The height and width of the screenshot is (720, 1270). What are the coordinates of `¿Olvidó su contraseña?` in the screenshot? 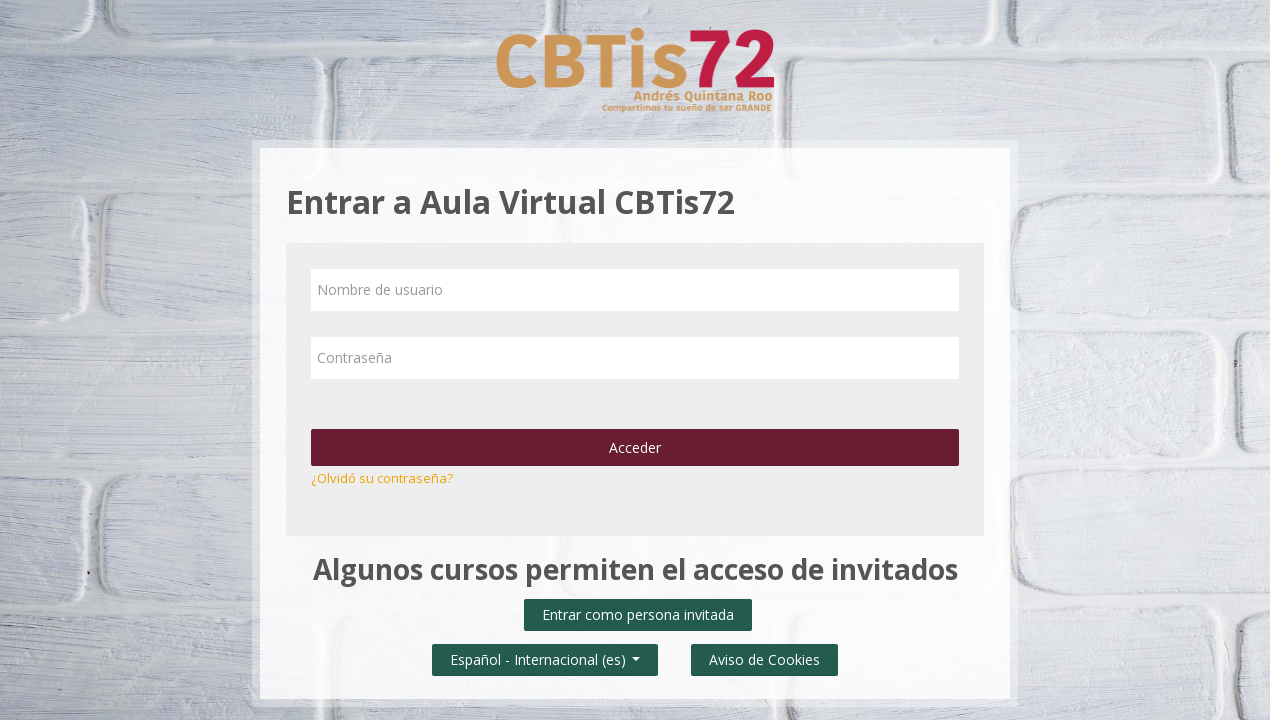 It's located at (382, 478).